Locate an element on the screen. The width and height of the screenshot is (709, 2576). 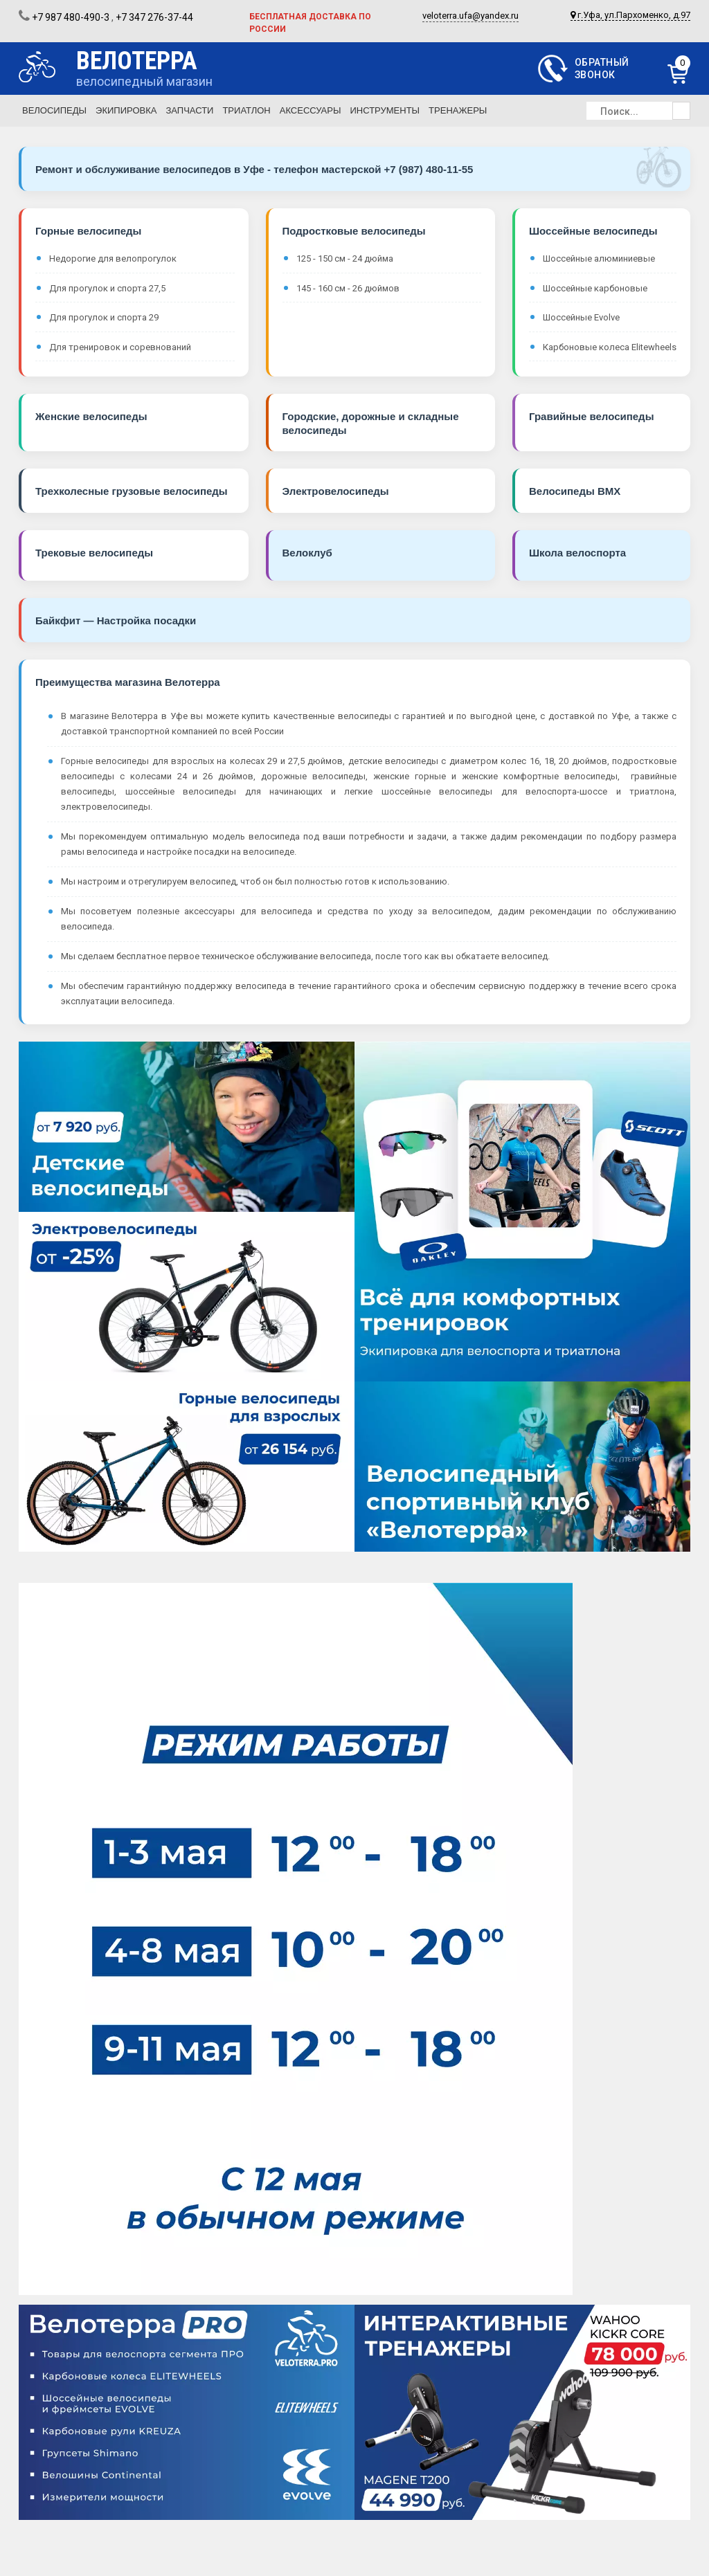
Запчасти is located at coordinates (189, 110).